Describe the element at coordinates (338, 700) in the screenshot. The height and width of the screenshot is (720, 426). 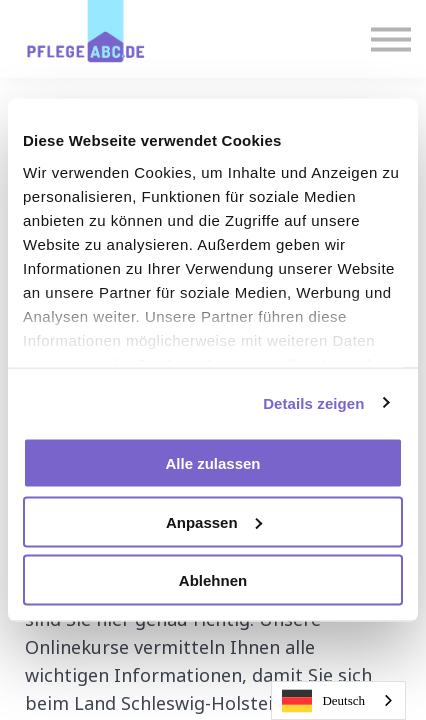
I see `[combobox]` at that location.